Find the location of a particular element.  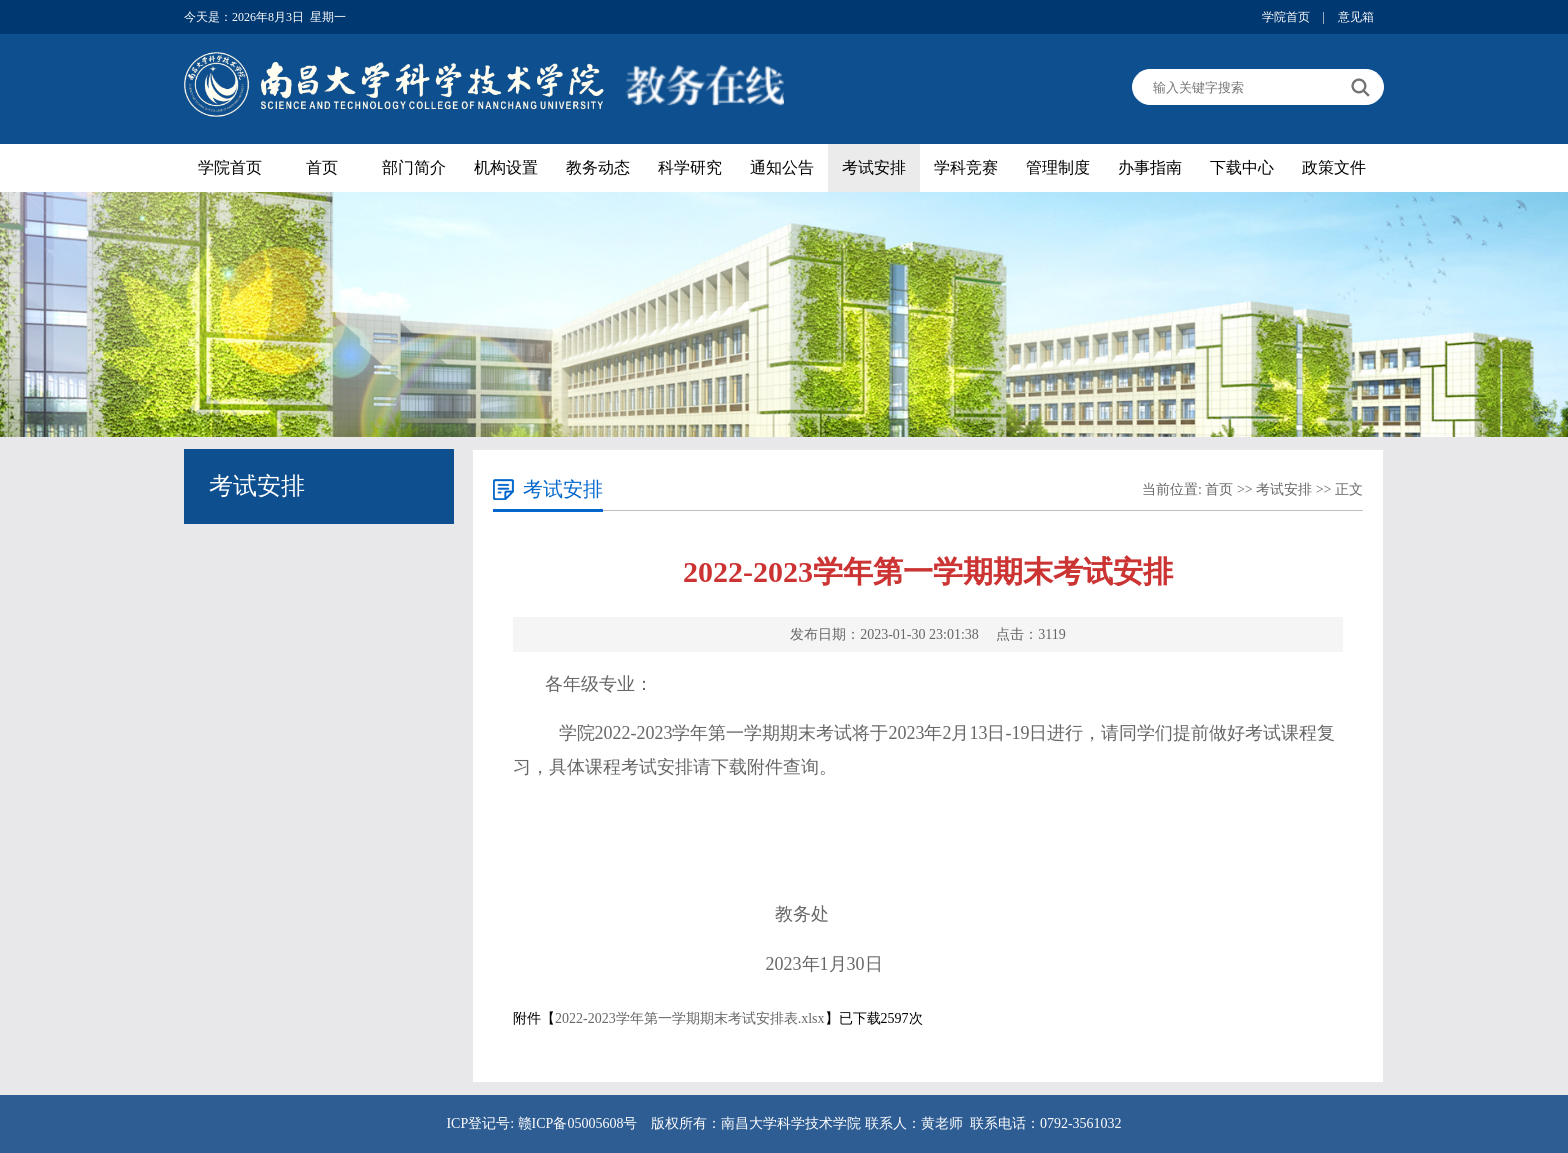

2022-2023学年第一学期期末考试安排表.xlsx is located at coordinates (690, 1018).